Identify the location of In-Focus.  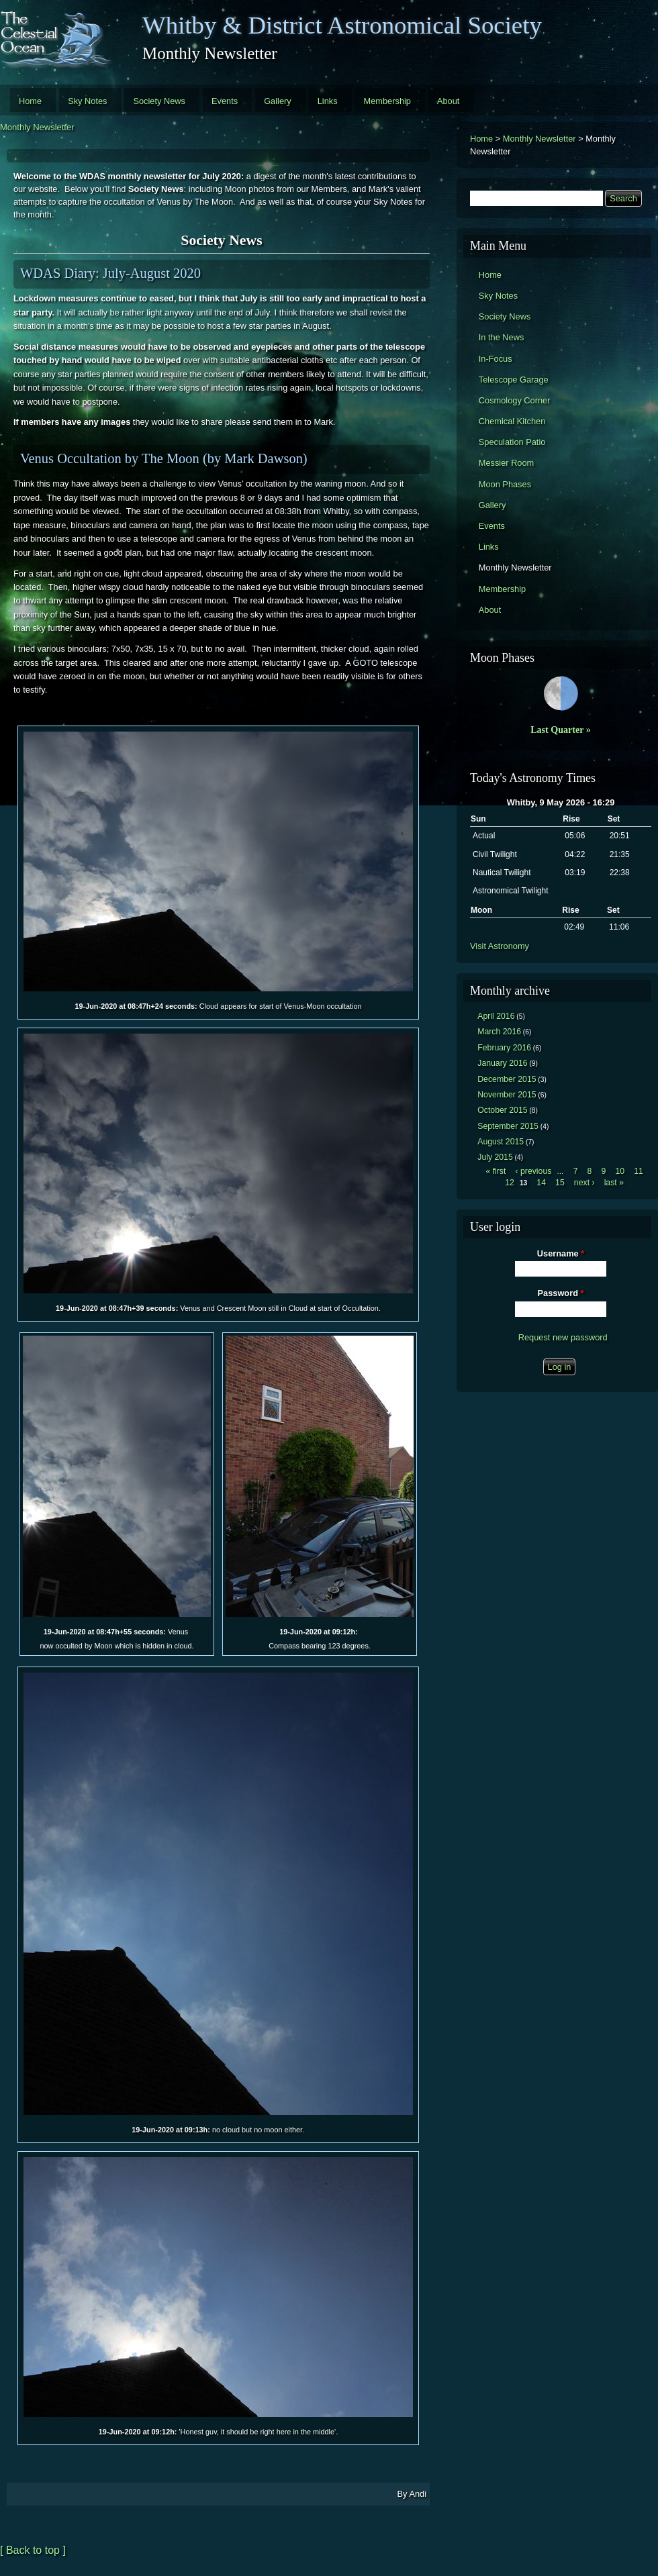
(495, 359).